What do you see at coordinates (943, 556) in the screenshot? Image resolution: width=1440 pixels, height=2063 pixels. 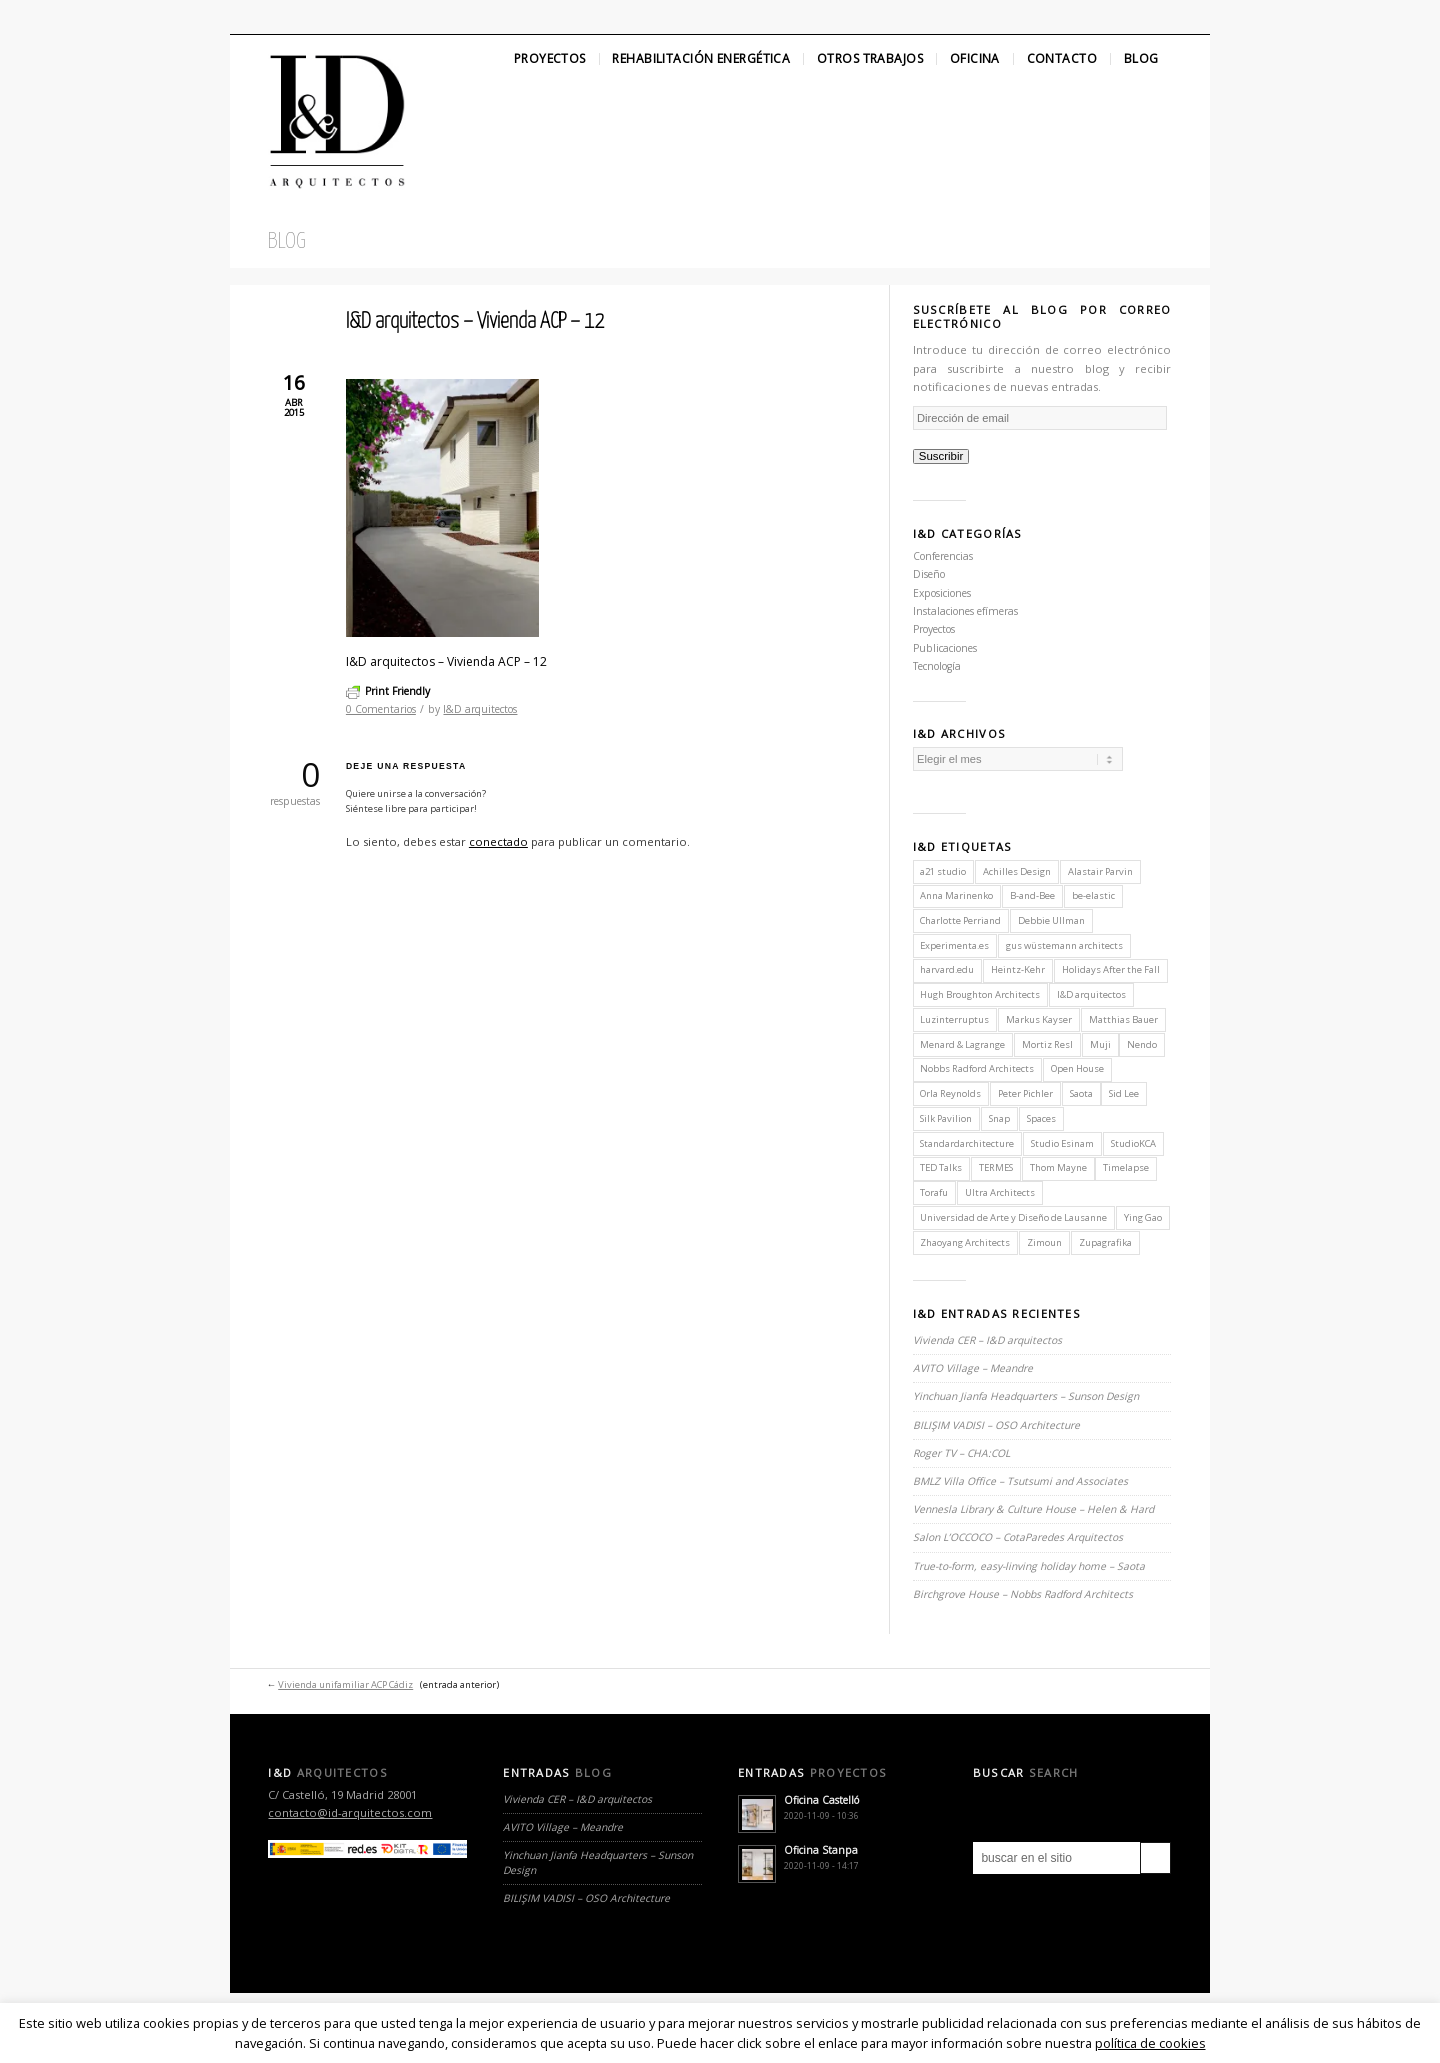 I see `Conferencias` at bounding box center [943, 556].